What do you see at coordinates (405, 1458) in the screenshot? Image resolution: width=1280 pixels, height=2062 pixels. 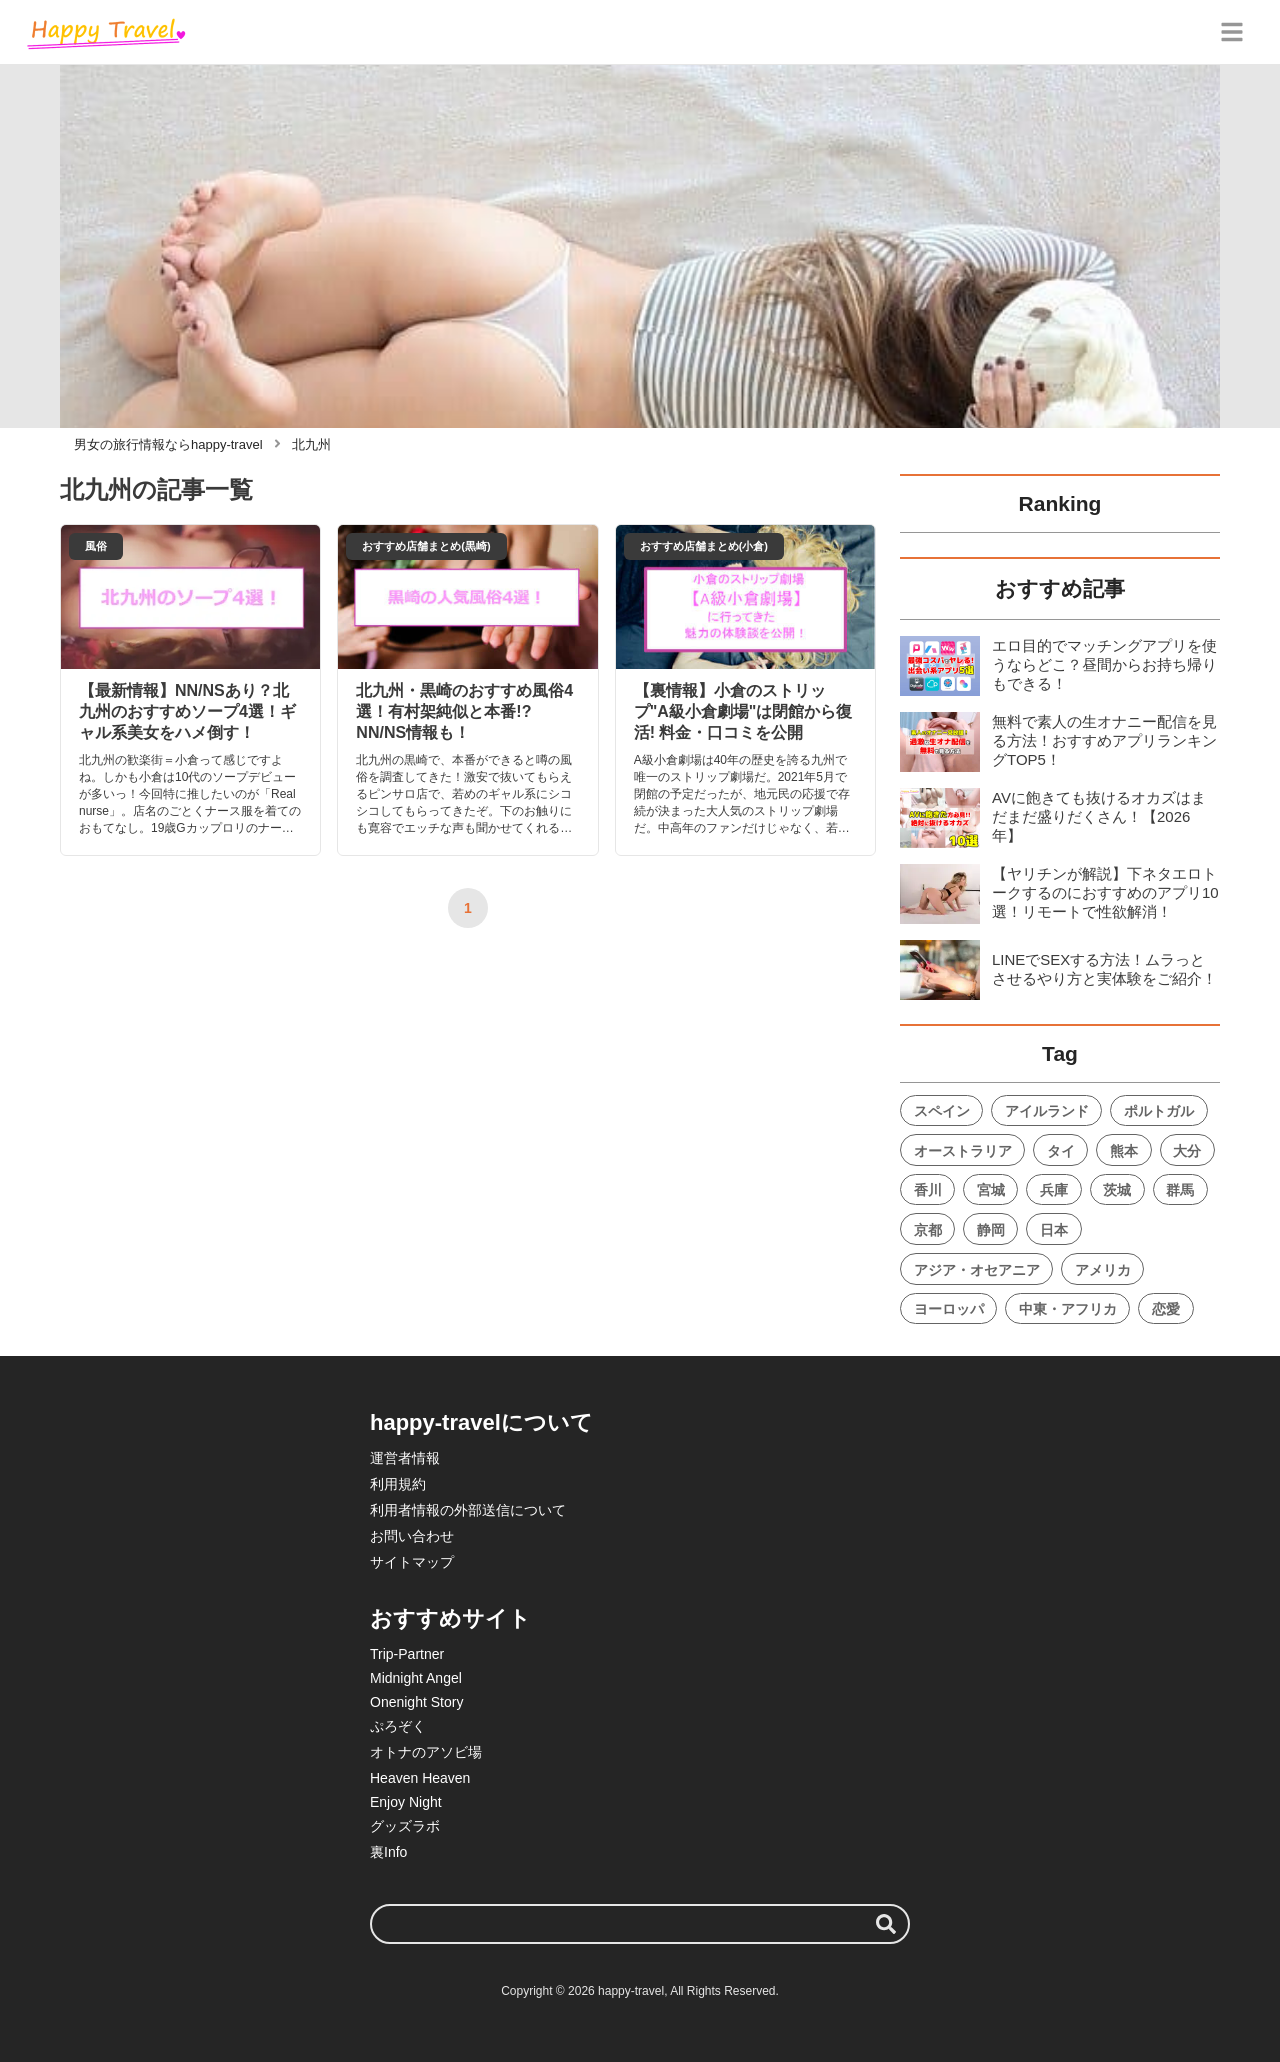 I see `運営者情報` at bounding box center [405, 1458].